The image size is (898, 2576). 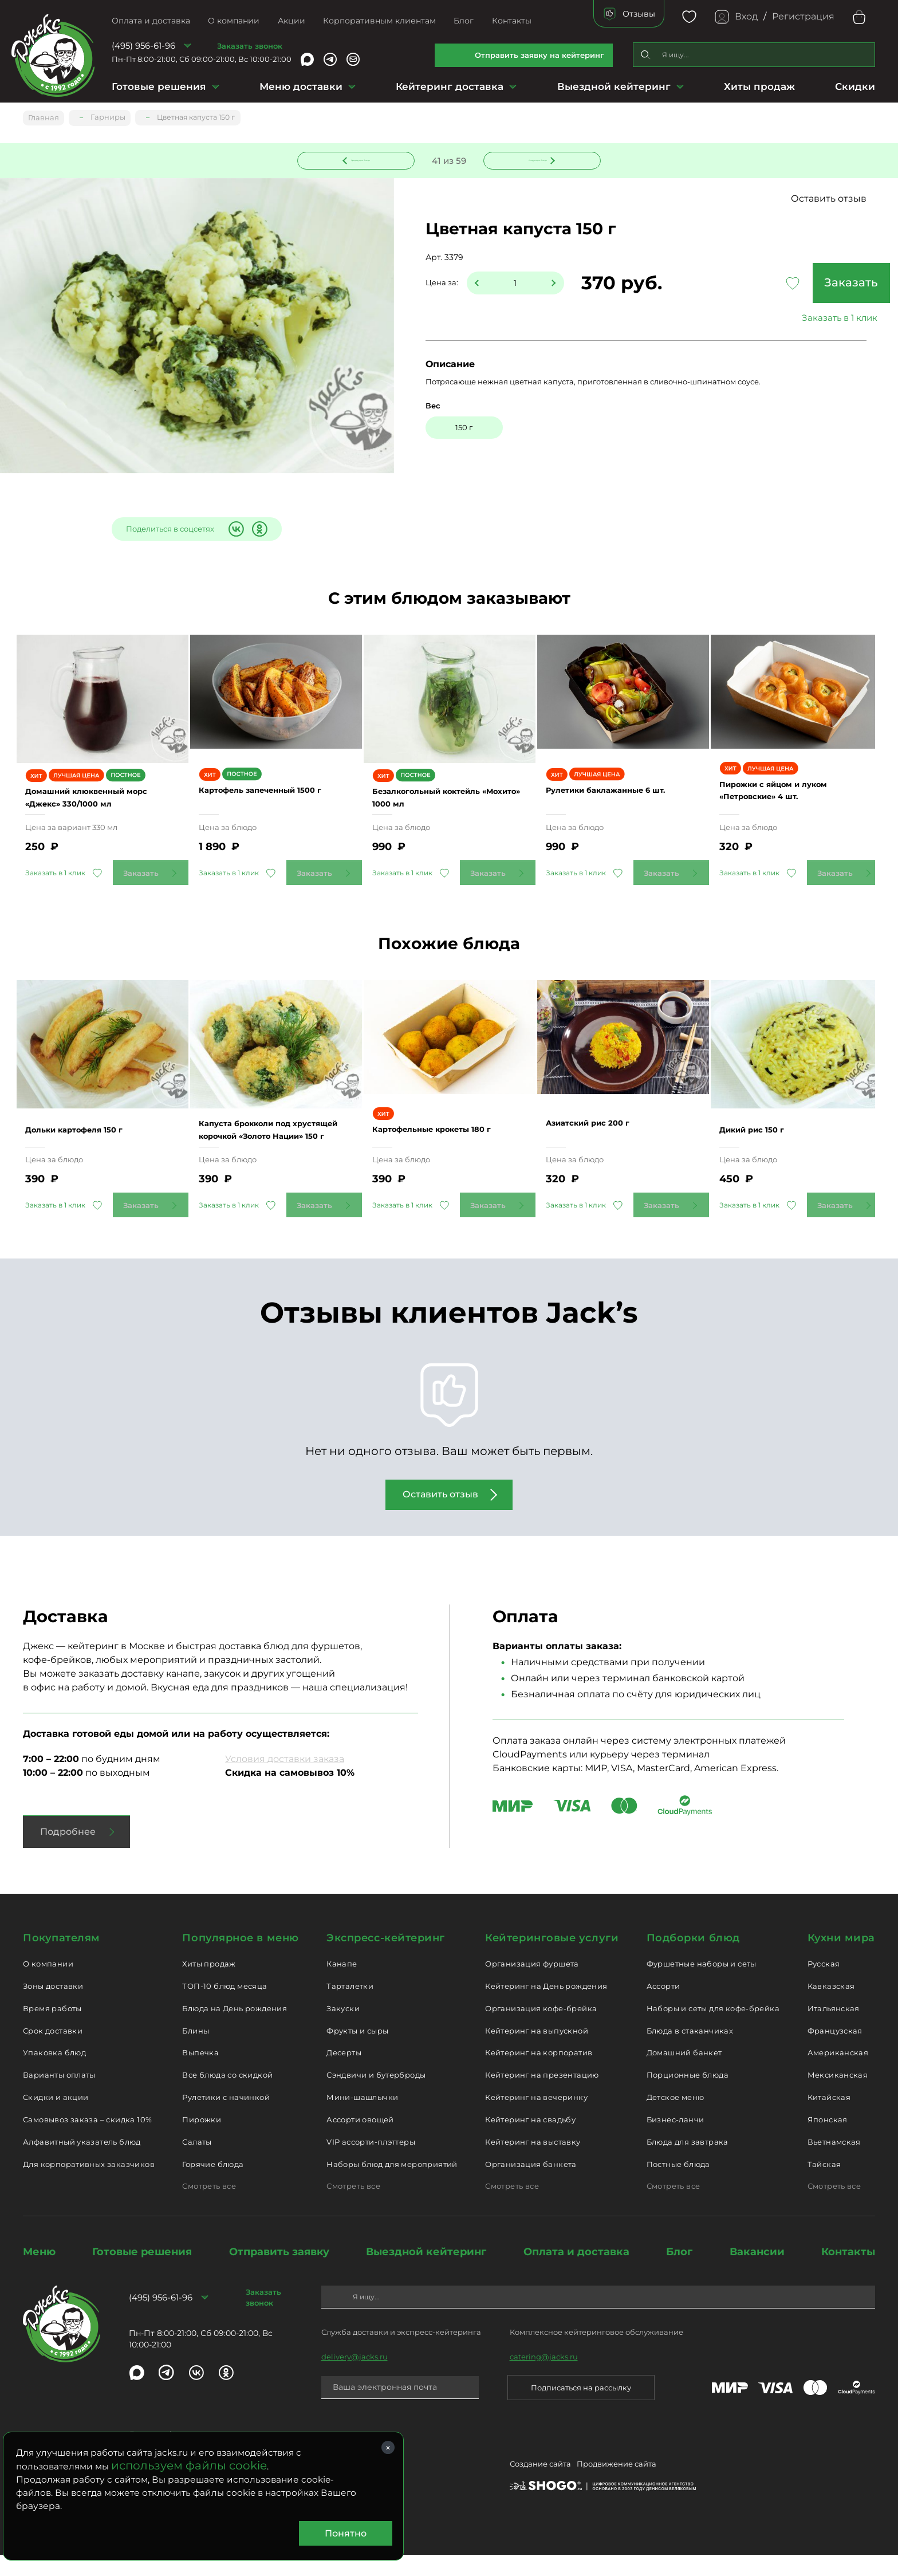 What do you see at coordinates (357, 2051) in the screenshot?
I see `Фрукты и сыры` at bounding box center [357, 2051].